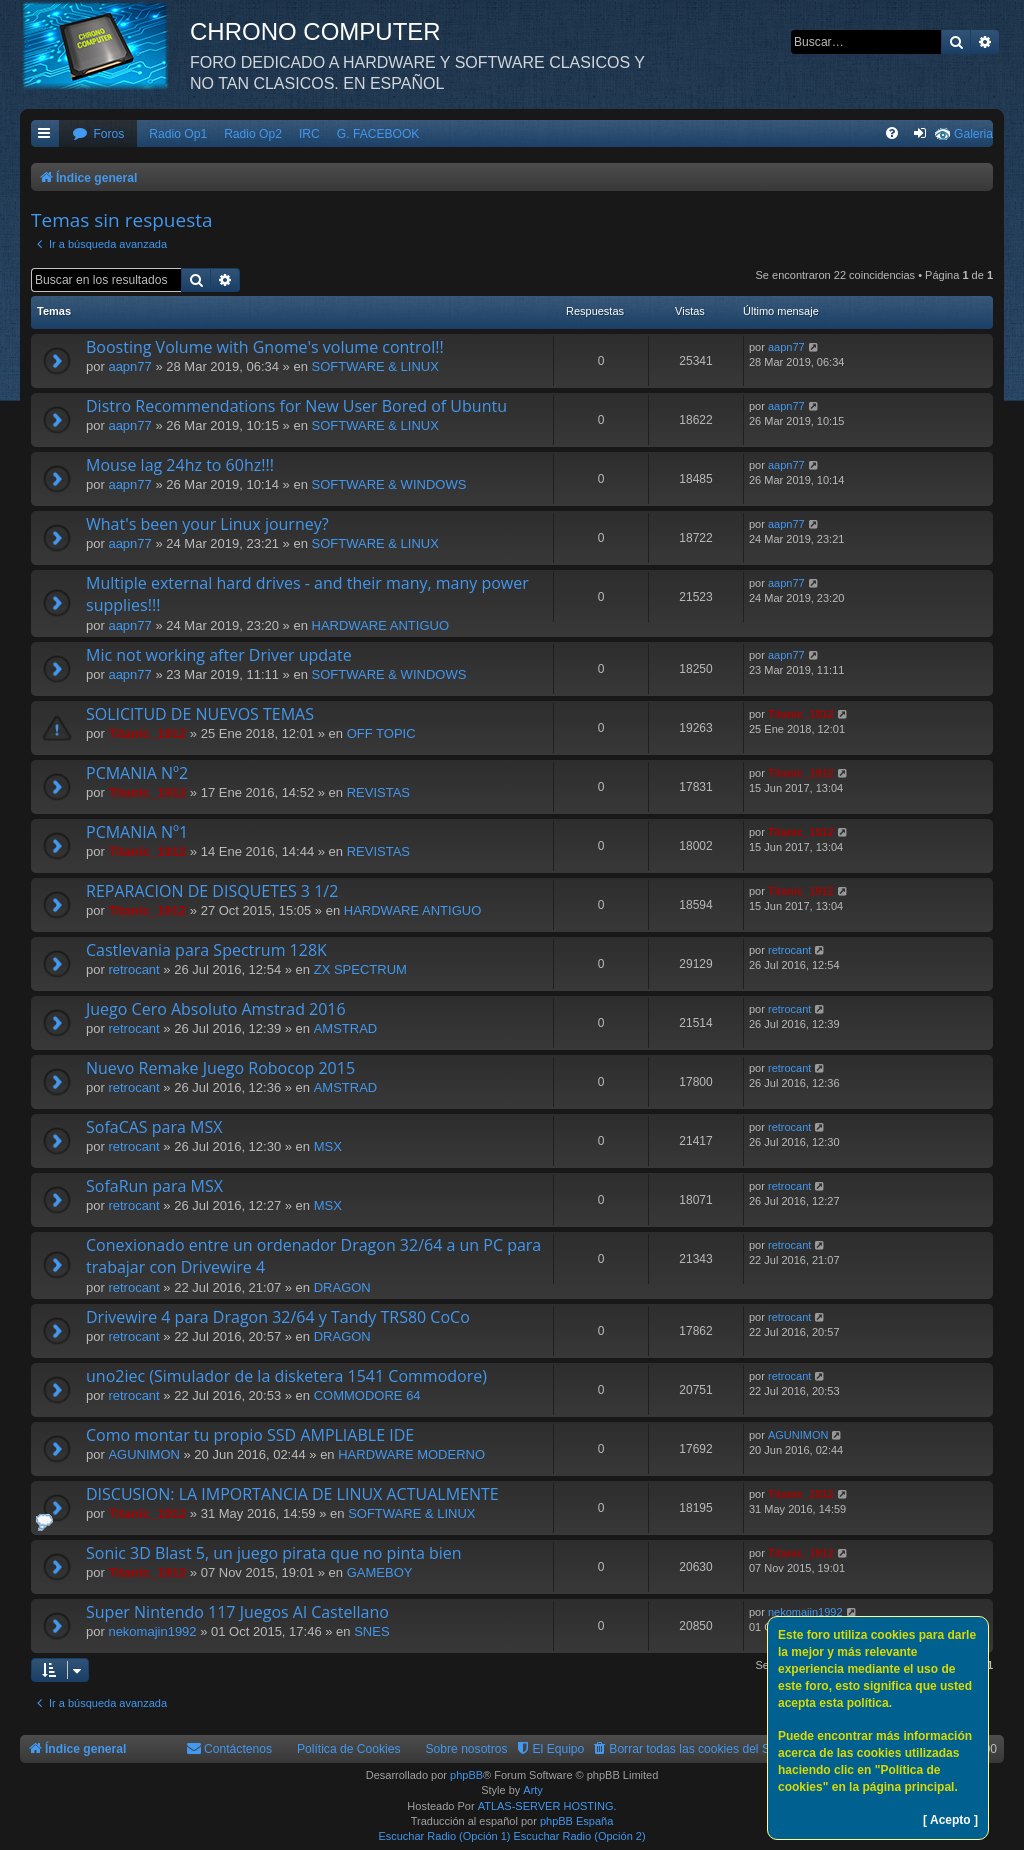 The height and width of the screenshot is (1850, 1024). Describe the element at coordinates (250, 1435) in the screenshot. I see `Como montar tu propio SSD AMPLIABLE IDE` at that location.